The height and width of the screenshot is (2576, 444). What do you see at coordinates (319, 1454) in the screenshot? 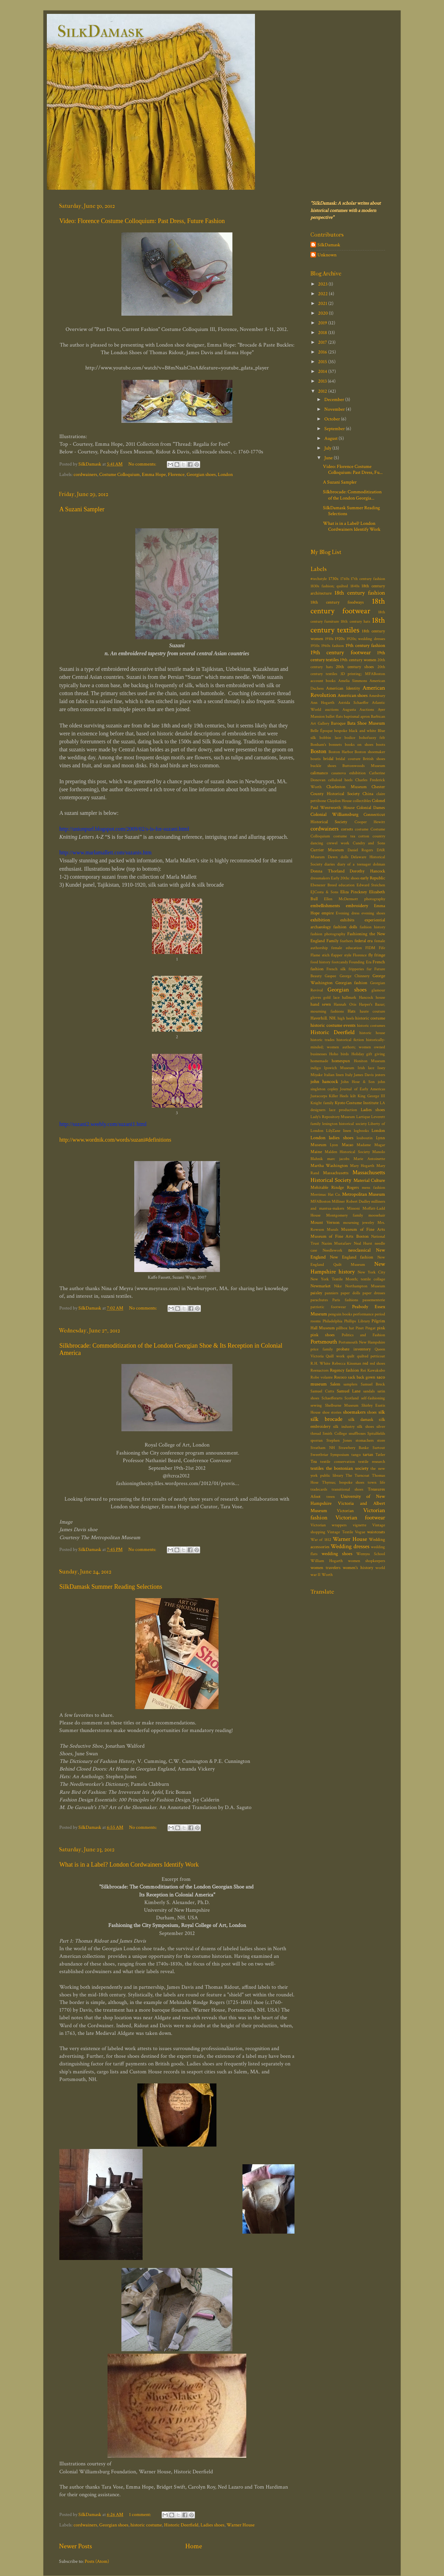
I see `Sweetbriar` at bounding box center [319, 1454].